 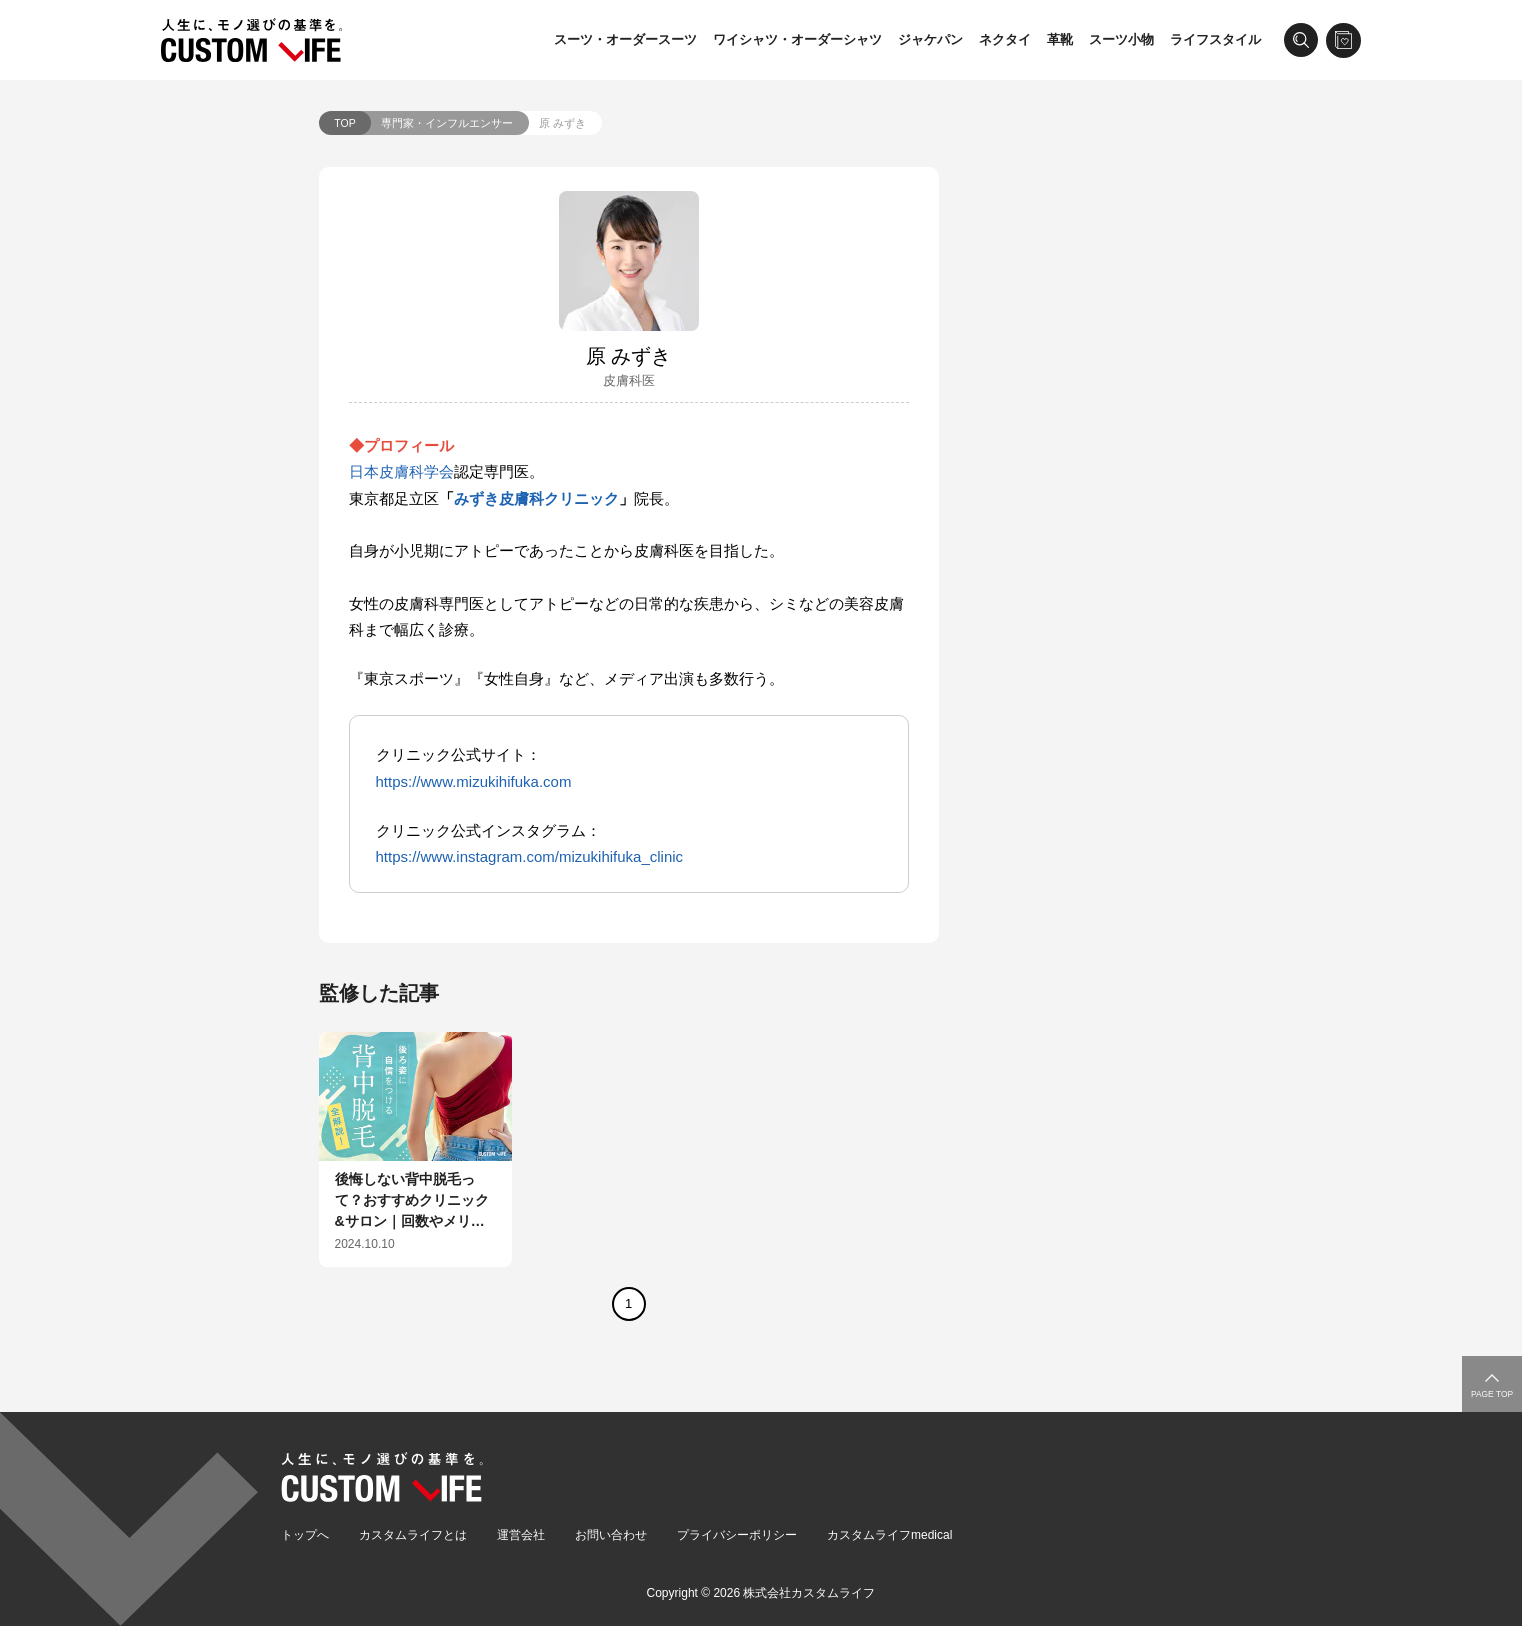 I want to click on 専門家・インフルエンサー, so click(x=447, y=123).